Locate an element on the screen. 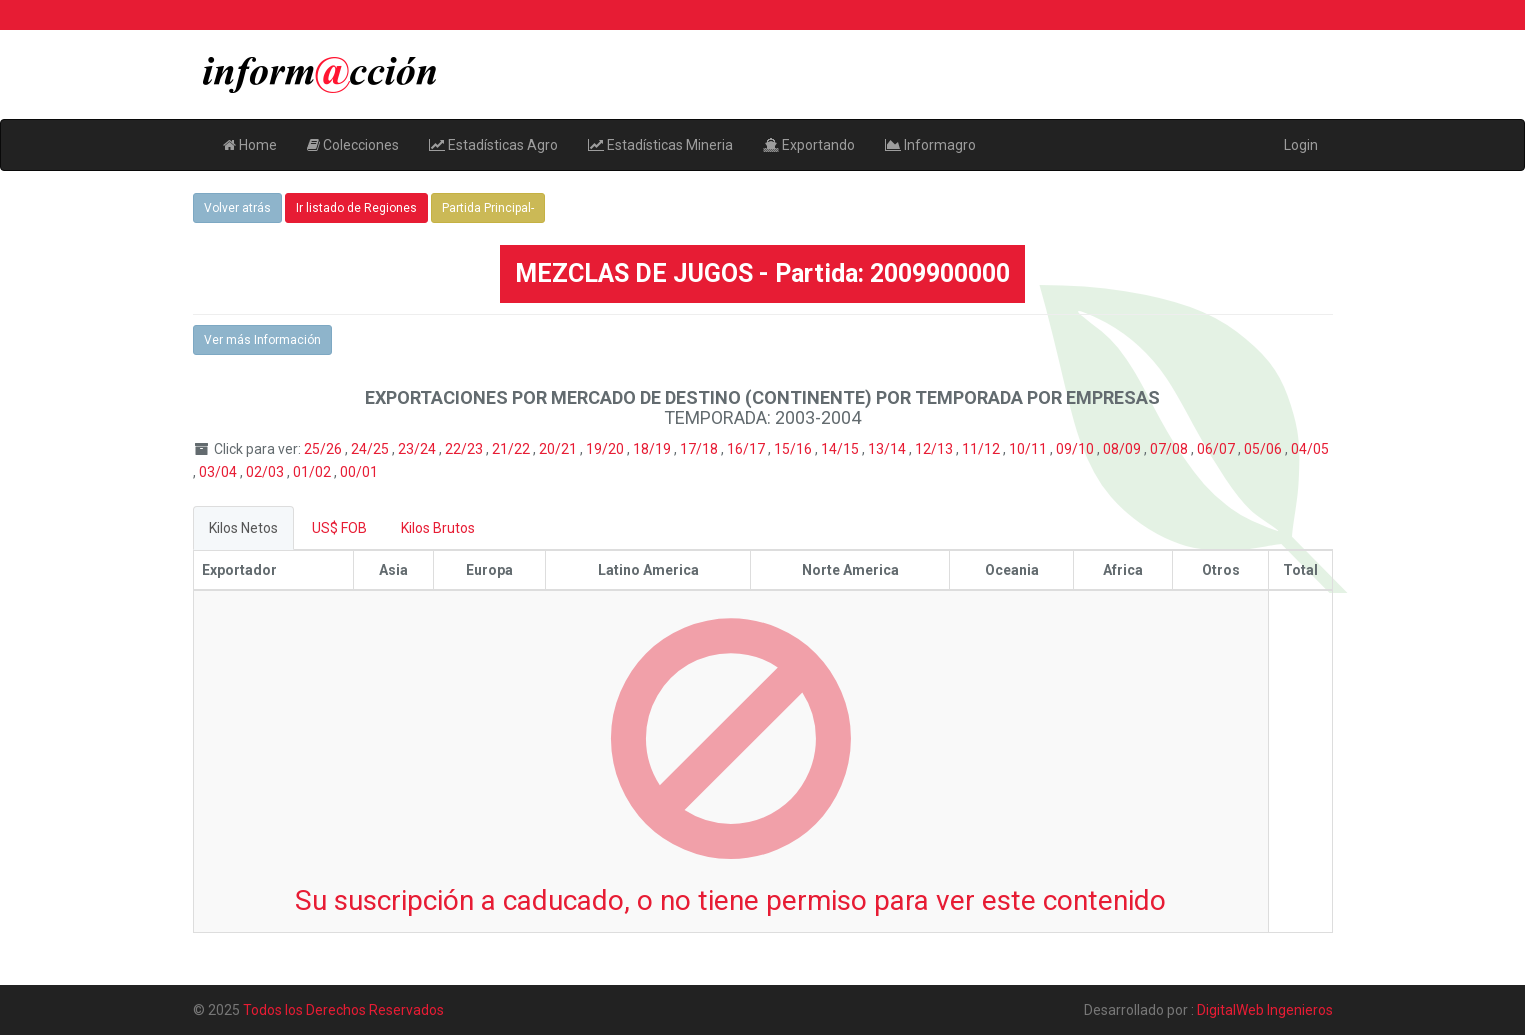  Login is located at coordinates (1301, 145).